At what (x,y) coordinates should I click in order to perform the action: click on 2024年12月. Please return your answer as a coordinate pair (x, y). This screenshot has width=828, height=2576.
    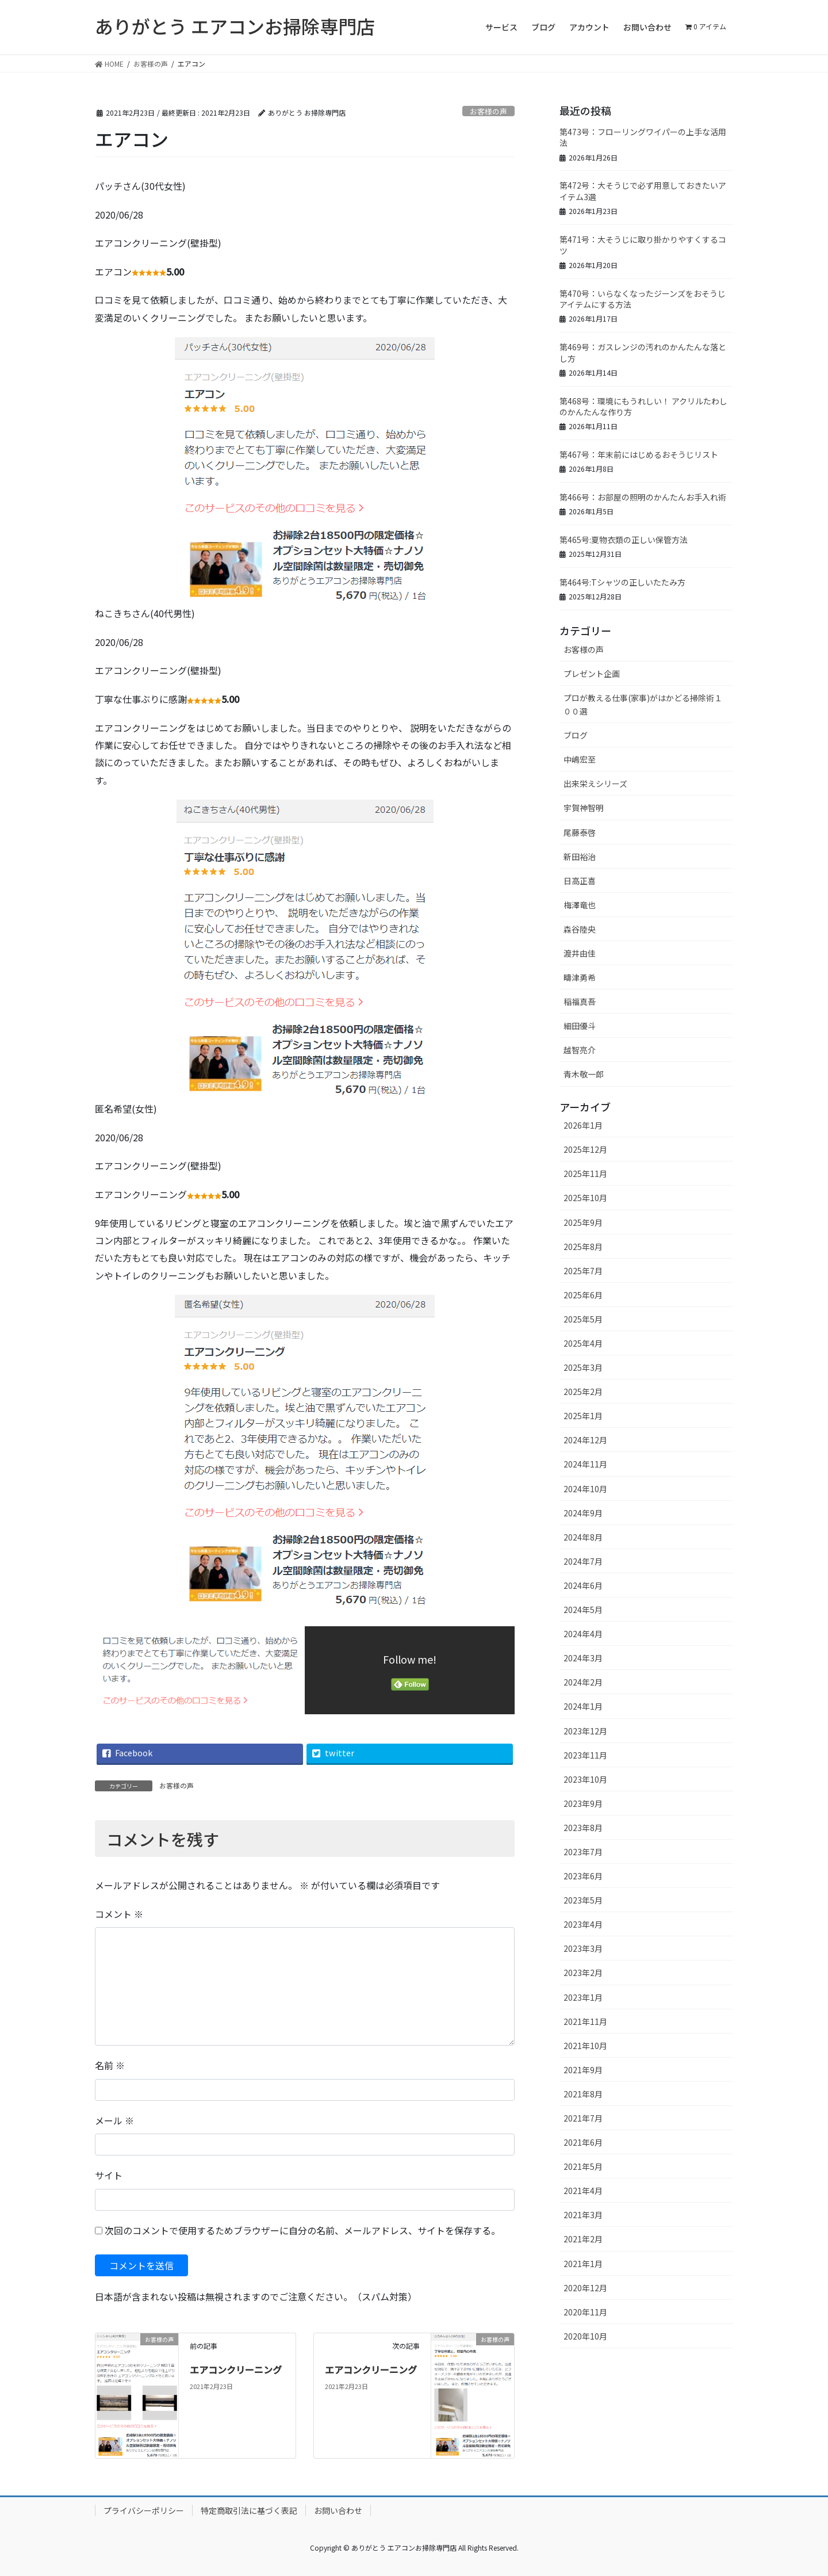
    Looking at the image, I should click on (585, 1440).